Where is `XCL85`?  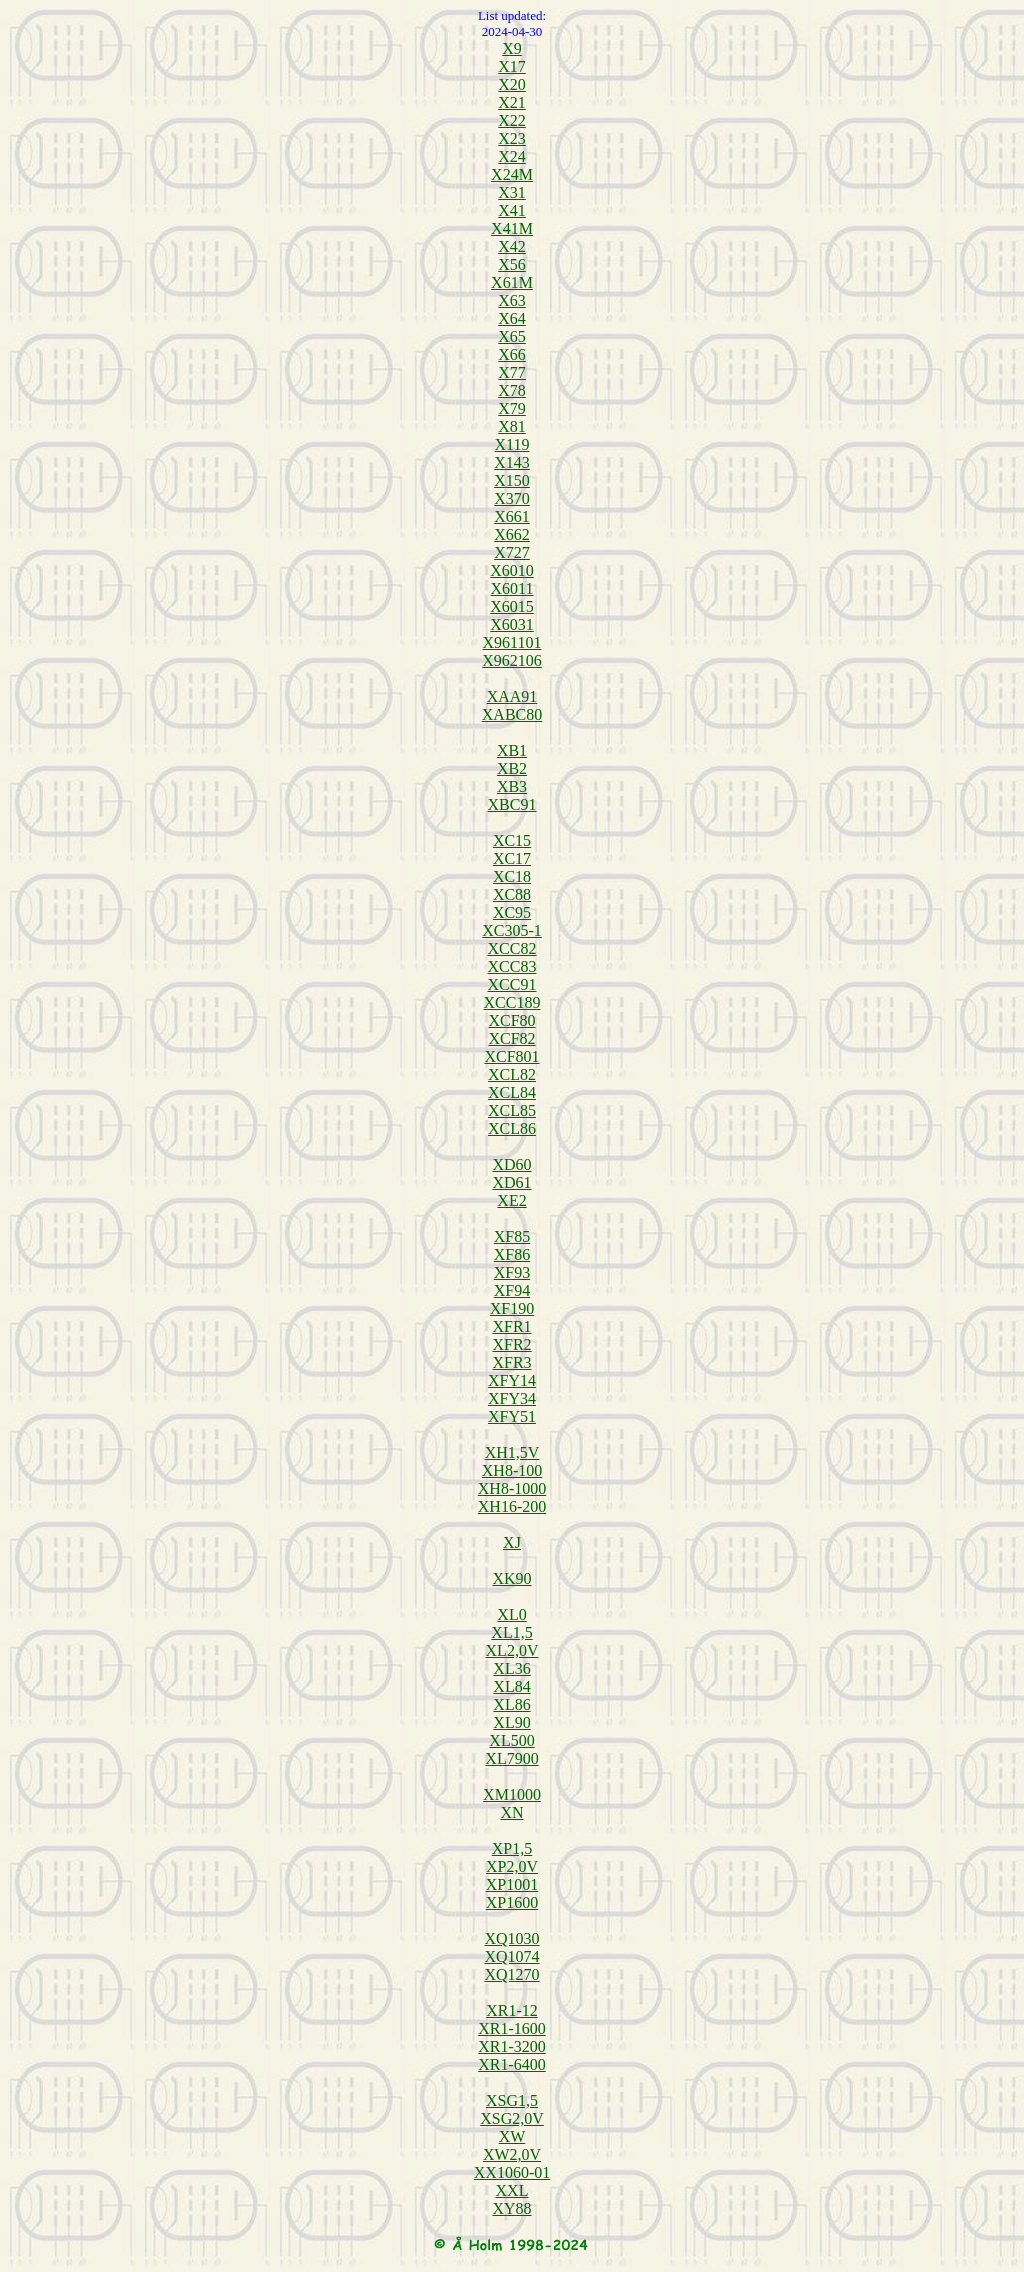
XCL85 is located at coordinates (512, 1110).